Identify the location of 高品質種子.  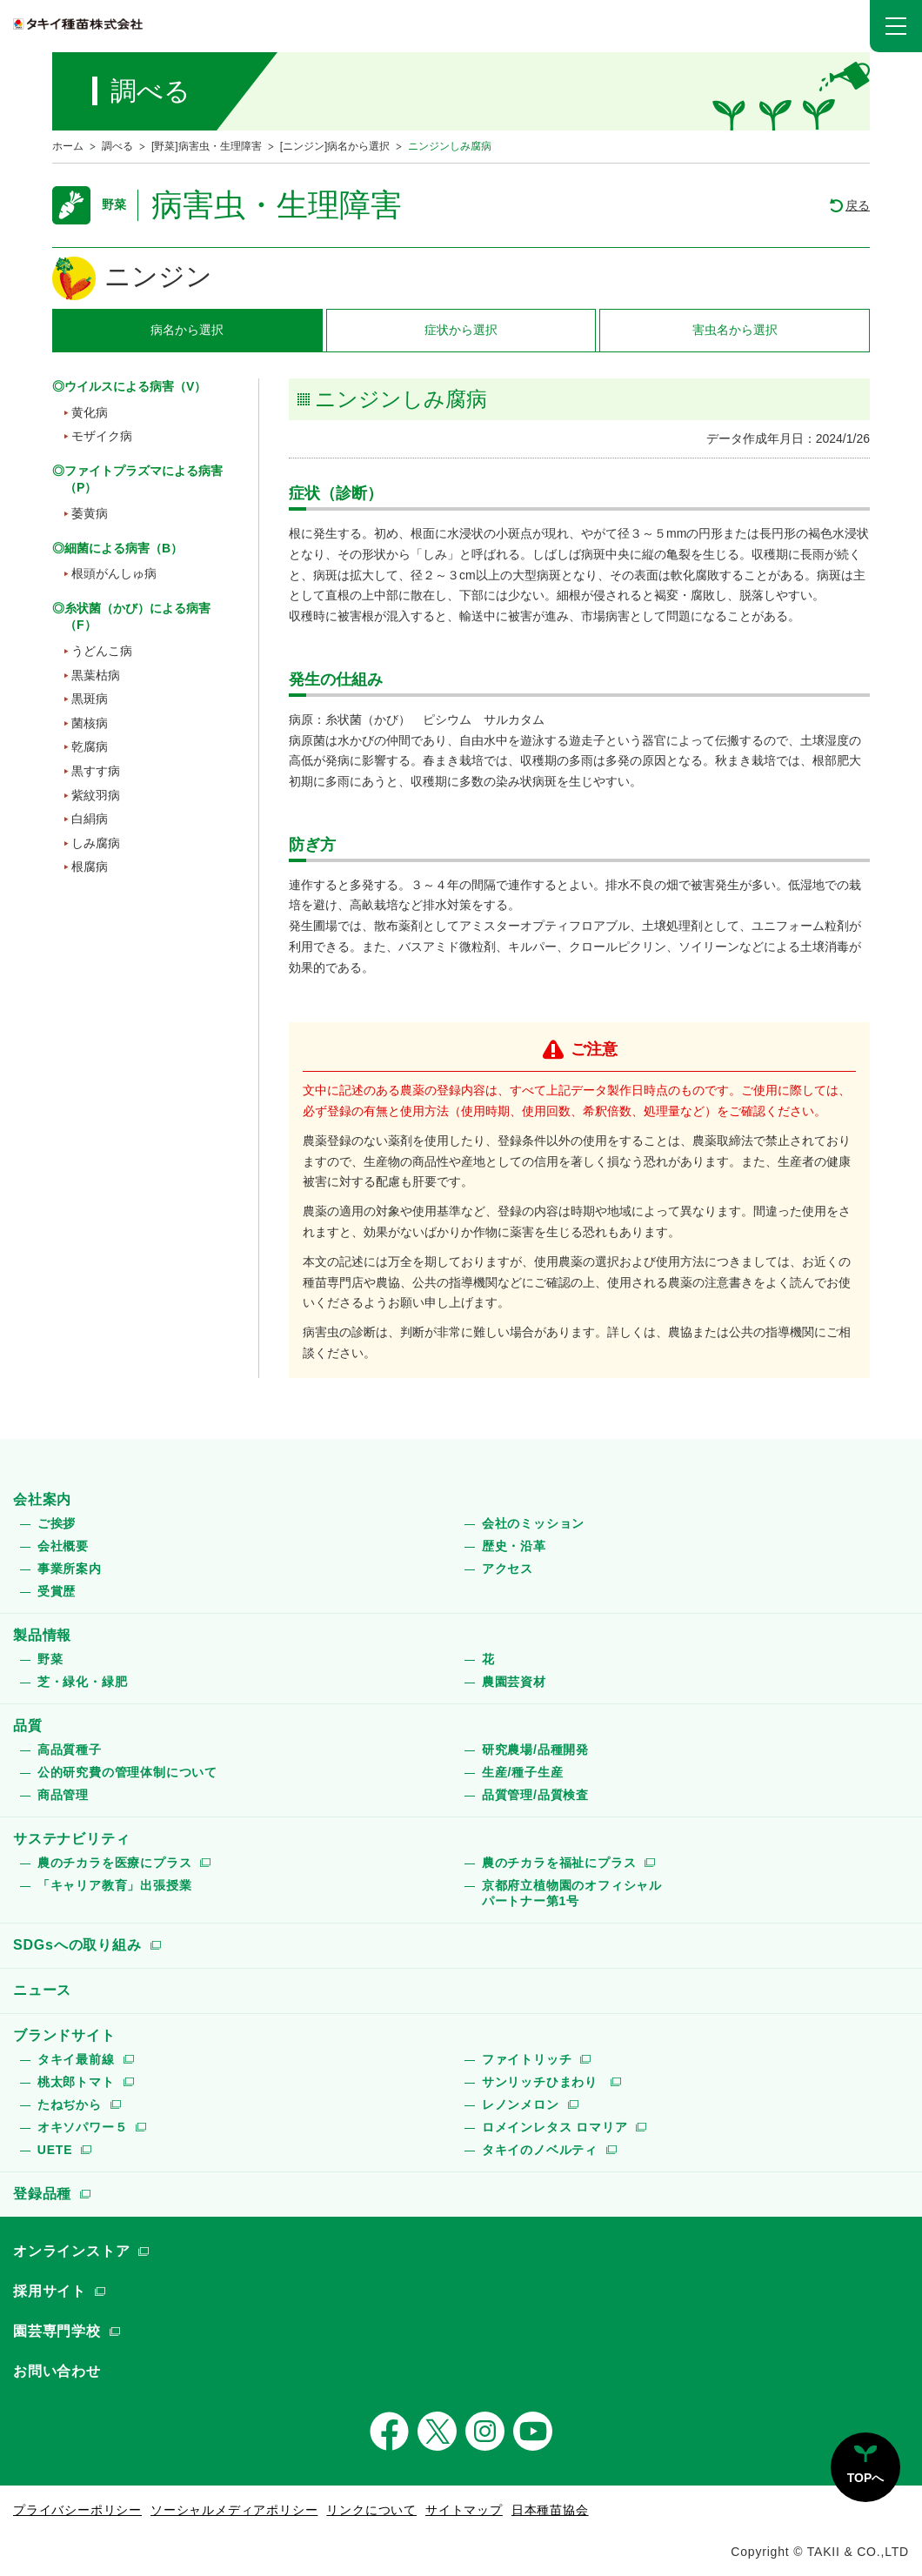
(69, 1749).